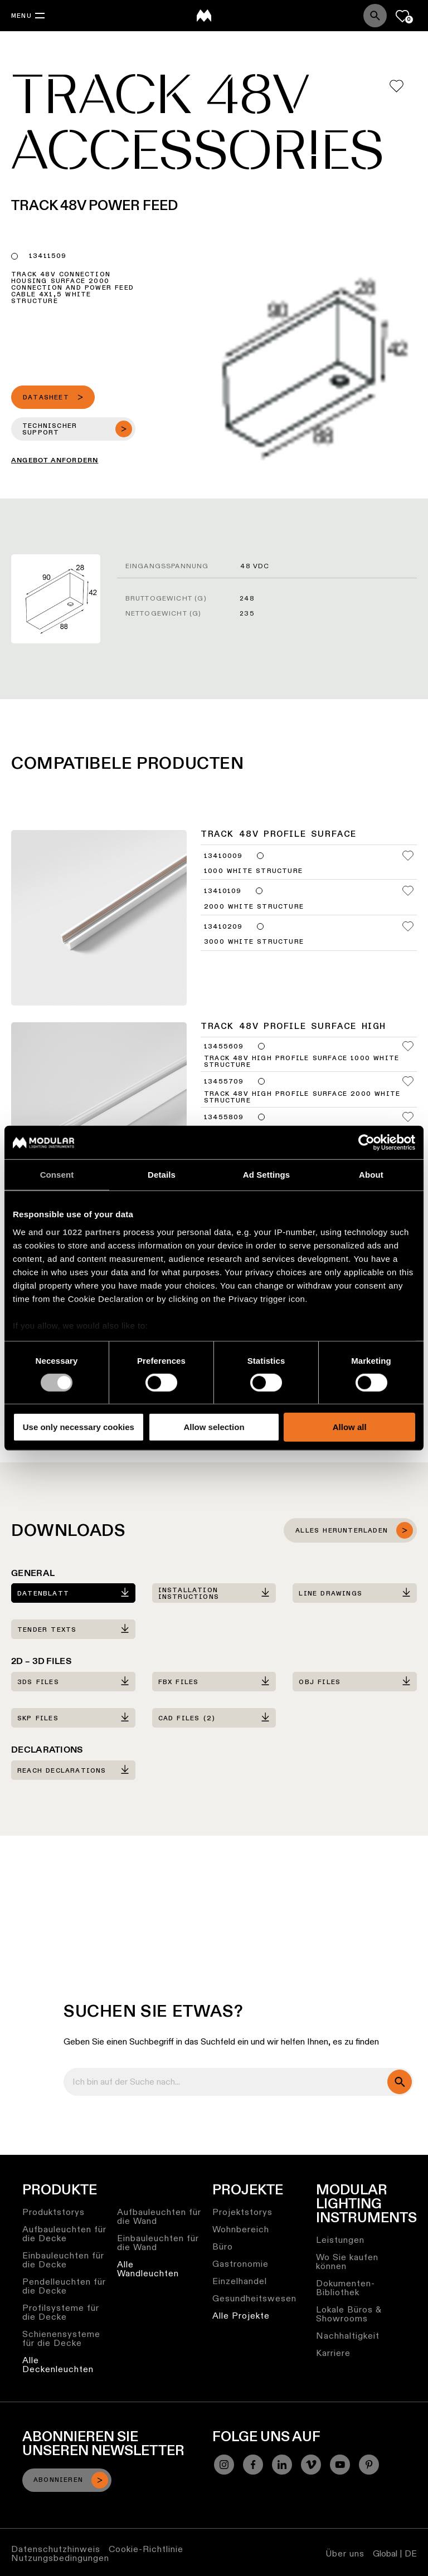 The width and height of the screenshot is (428, 2576). Describe the element at coordinates (344, 2553) in the screenshot. I see `Über uns` at that location.